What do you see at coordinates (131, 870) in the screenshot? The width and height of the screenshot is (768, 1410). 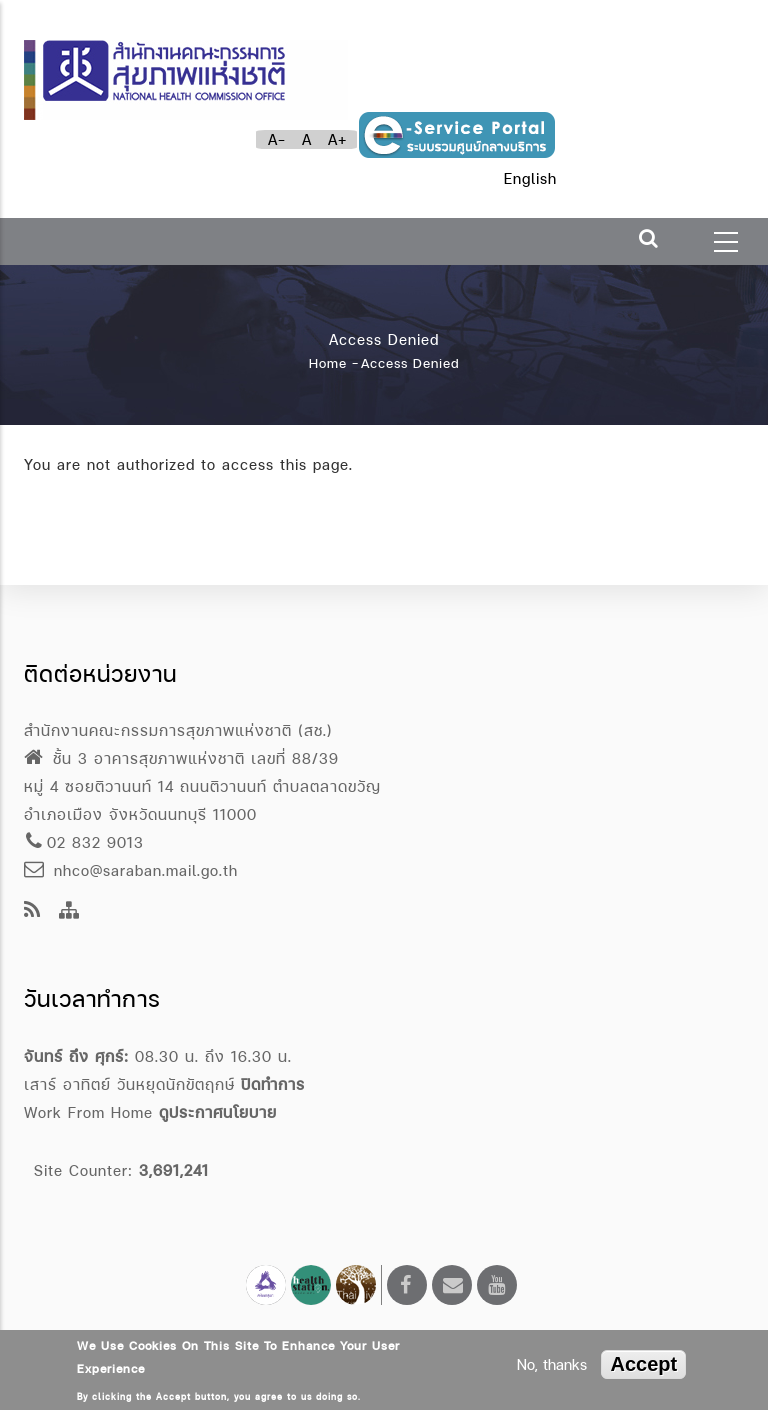 I see `nhco@saraban.mail.go.th` at bounding box center [131, 870].